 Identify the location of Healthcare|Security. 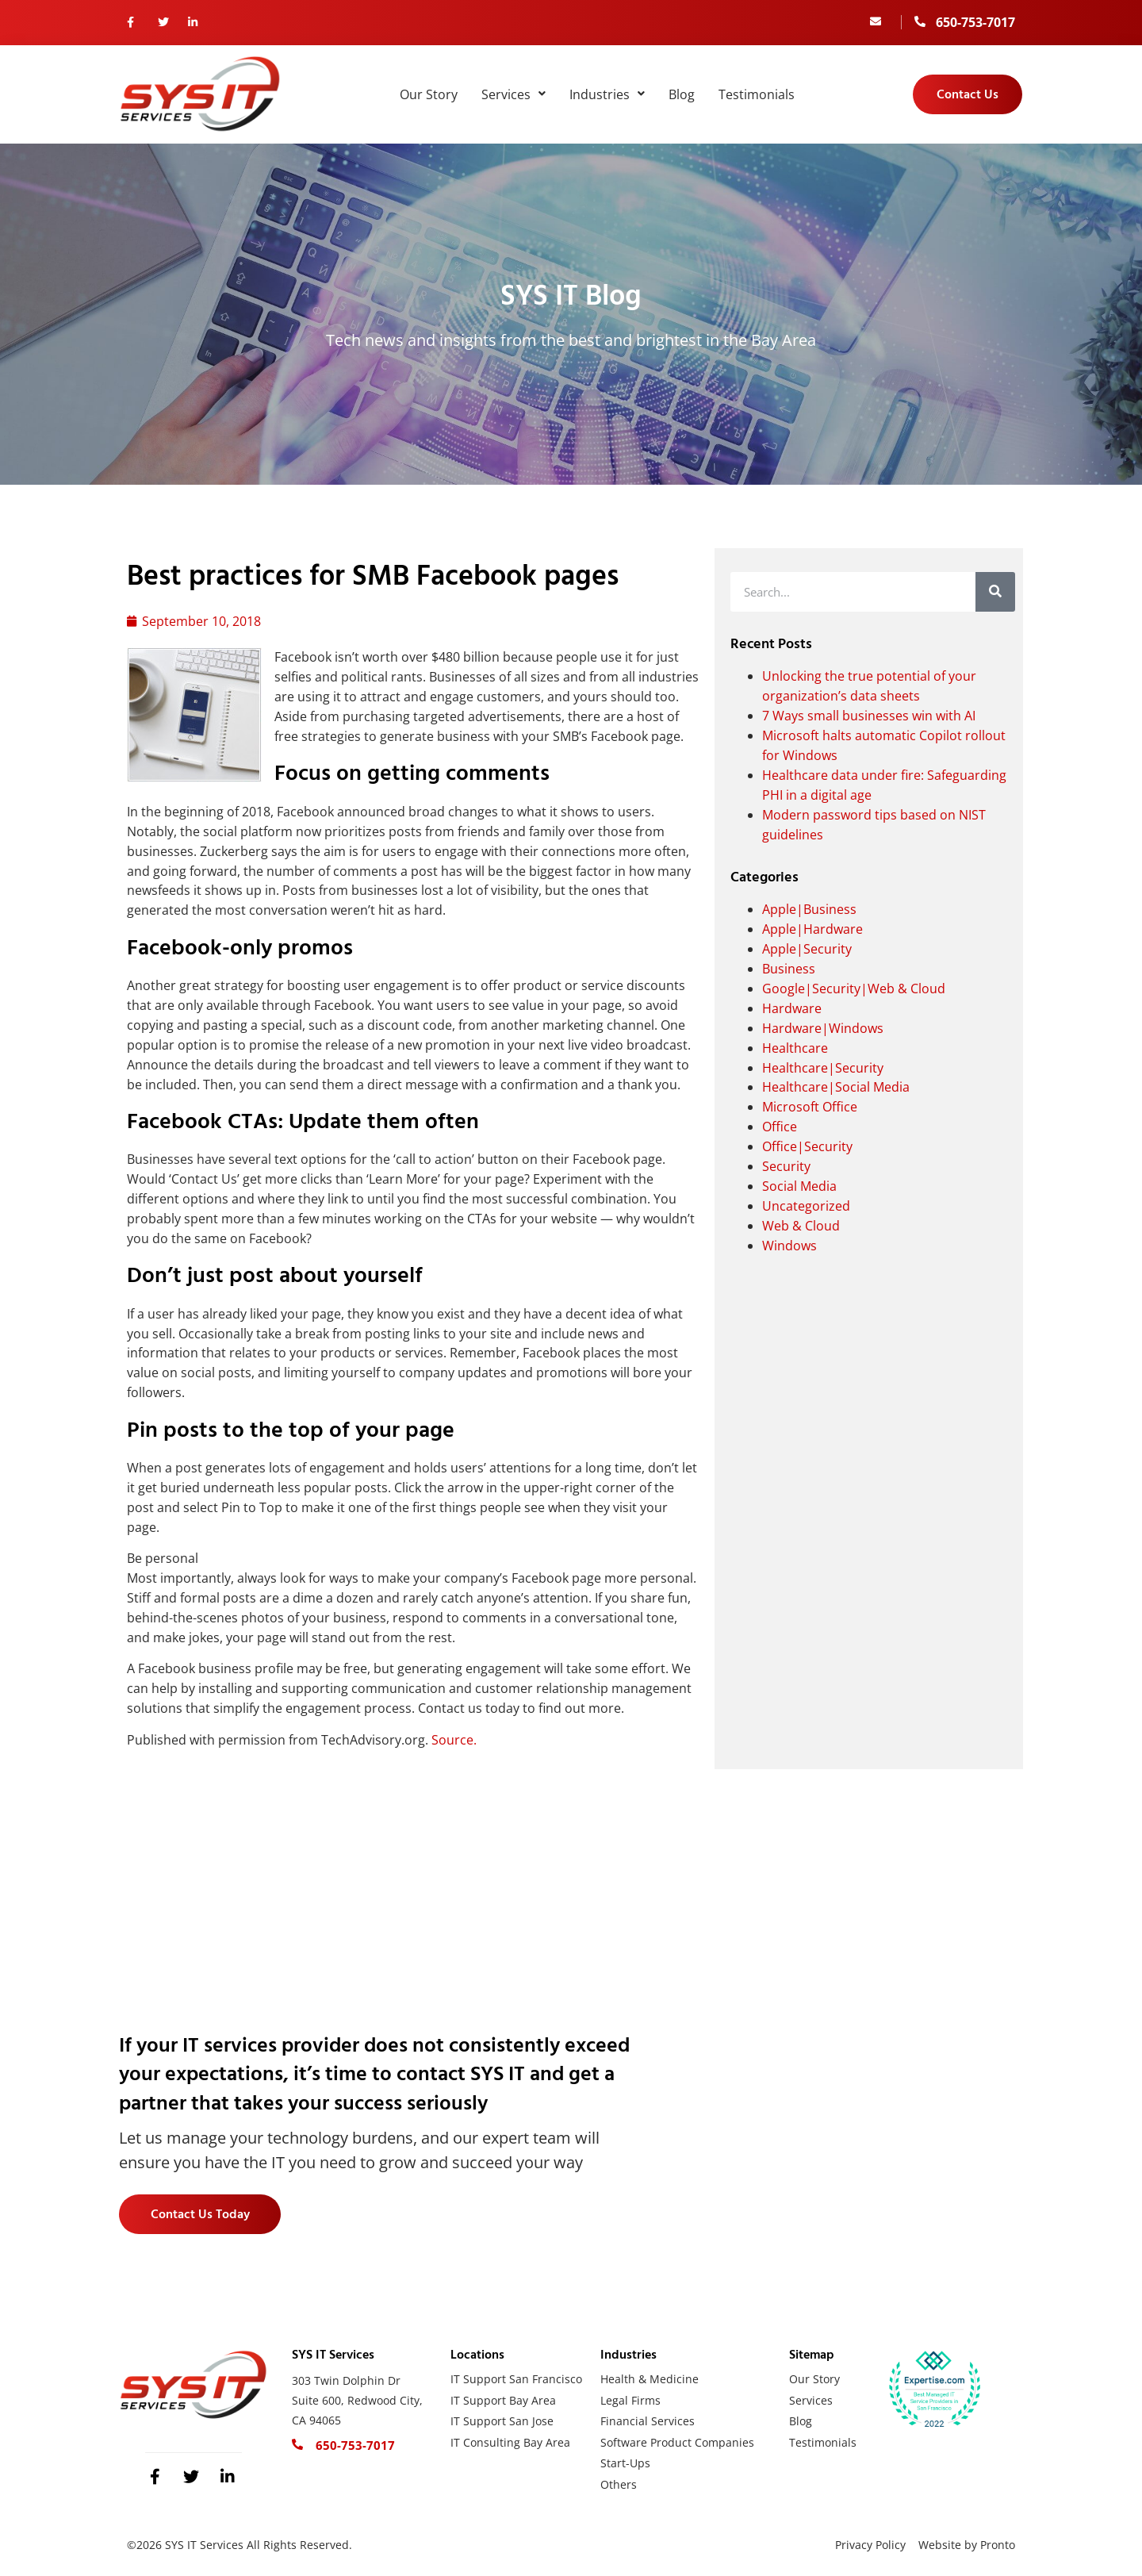
(822, 1068).